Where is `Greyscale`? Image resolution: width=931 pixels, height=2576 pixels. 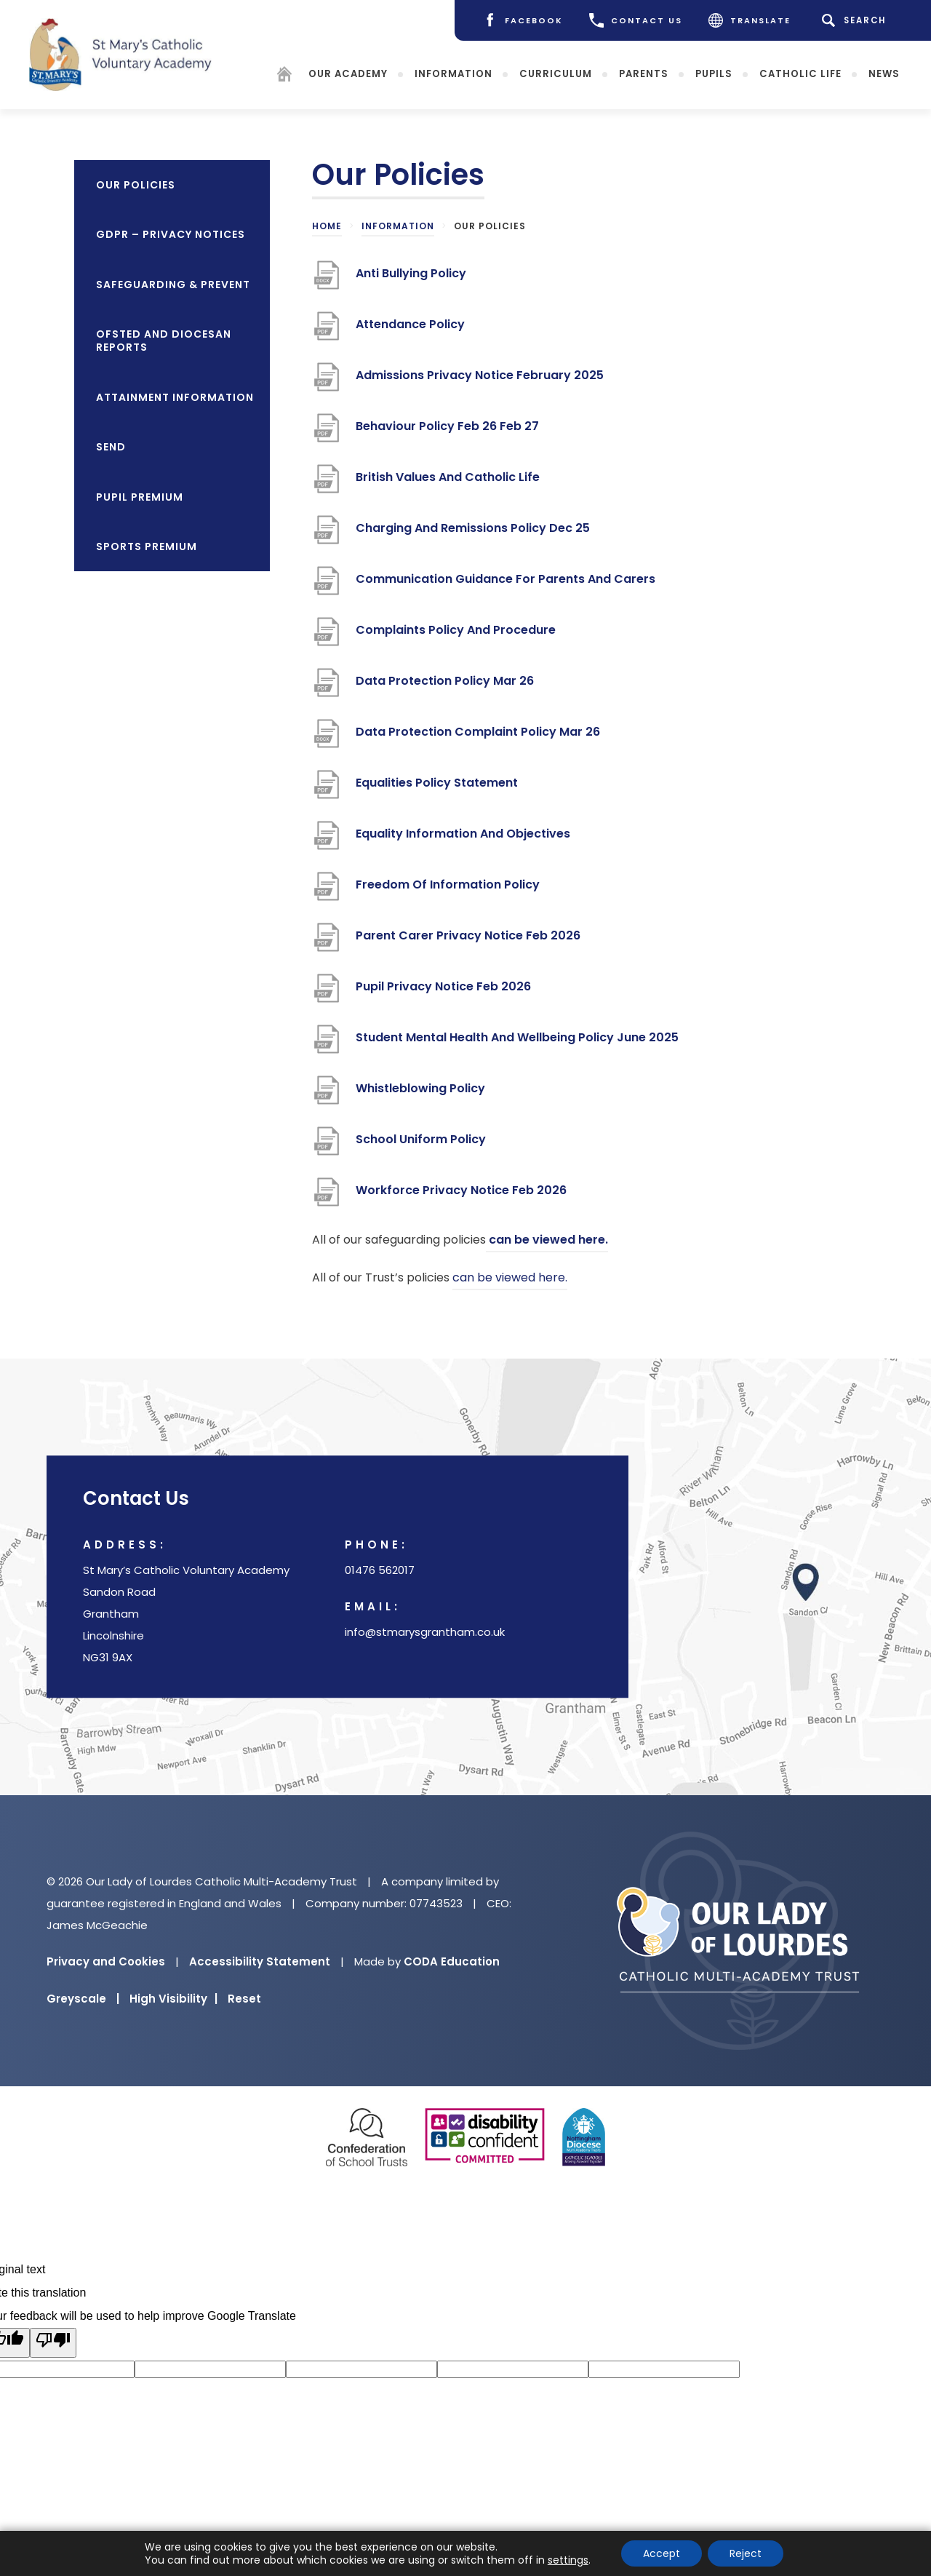 Greyscale is located at coordinates (83, 1998).